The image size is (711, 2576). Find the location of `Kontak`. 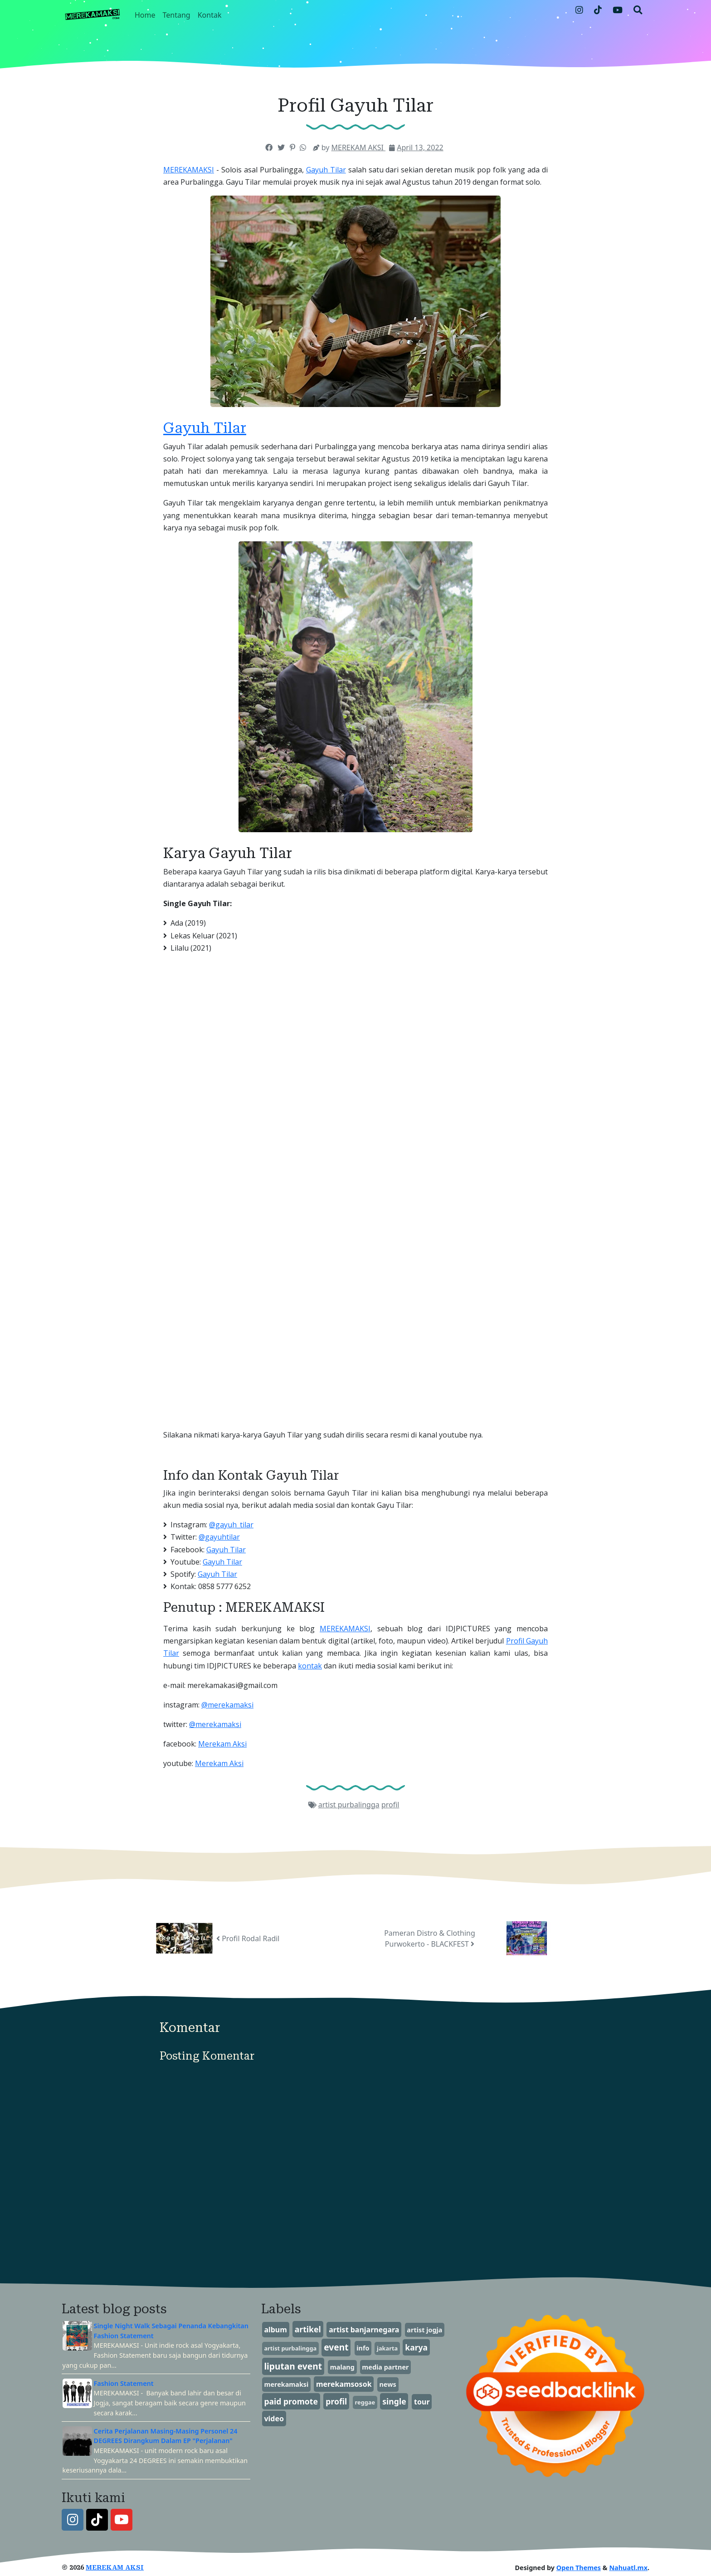

Kontak is located at coordinates (210, 15).